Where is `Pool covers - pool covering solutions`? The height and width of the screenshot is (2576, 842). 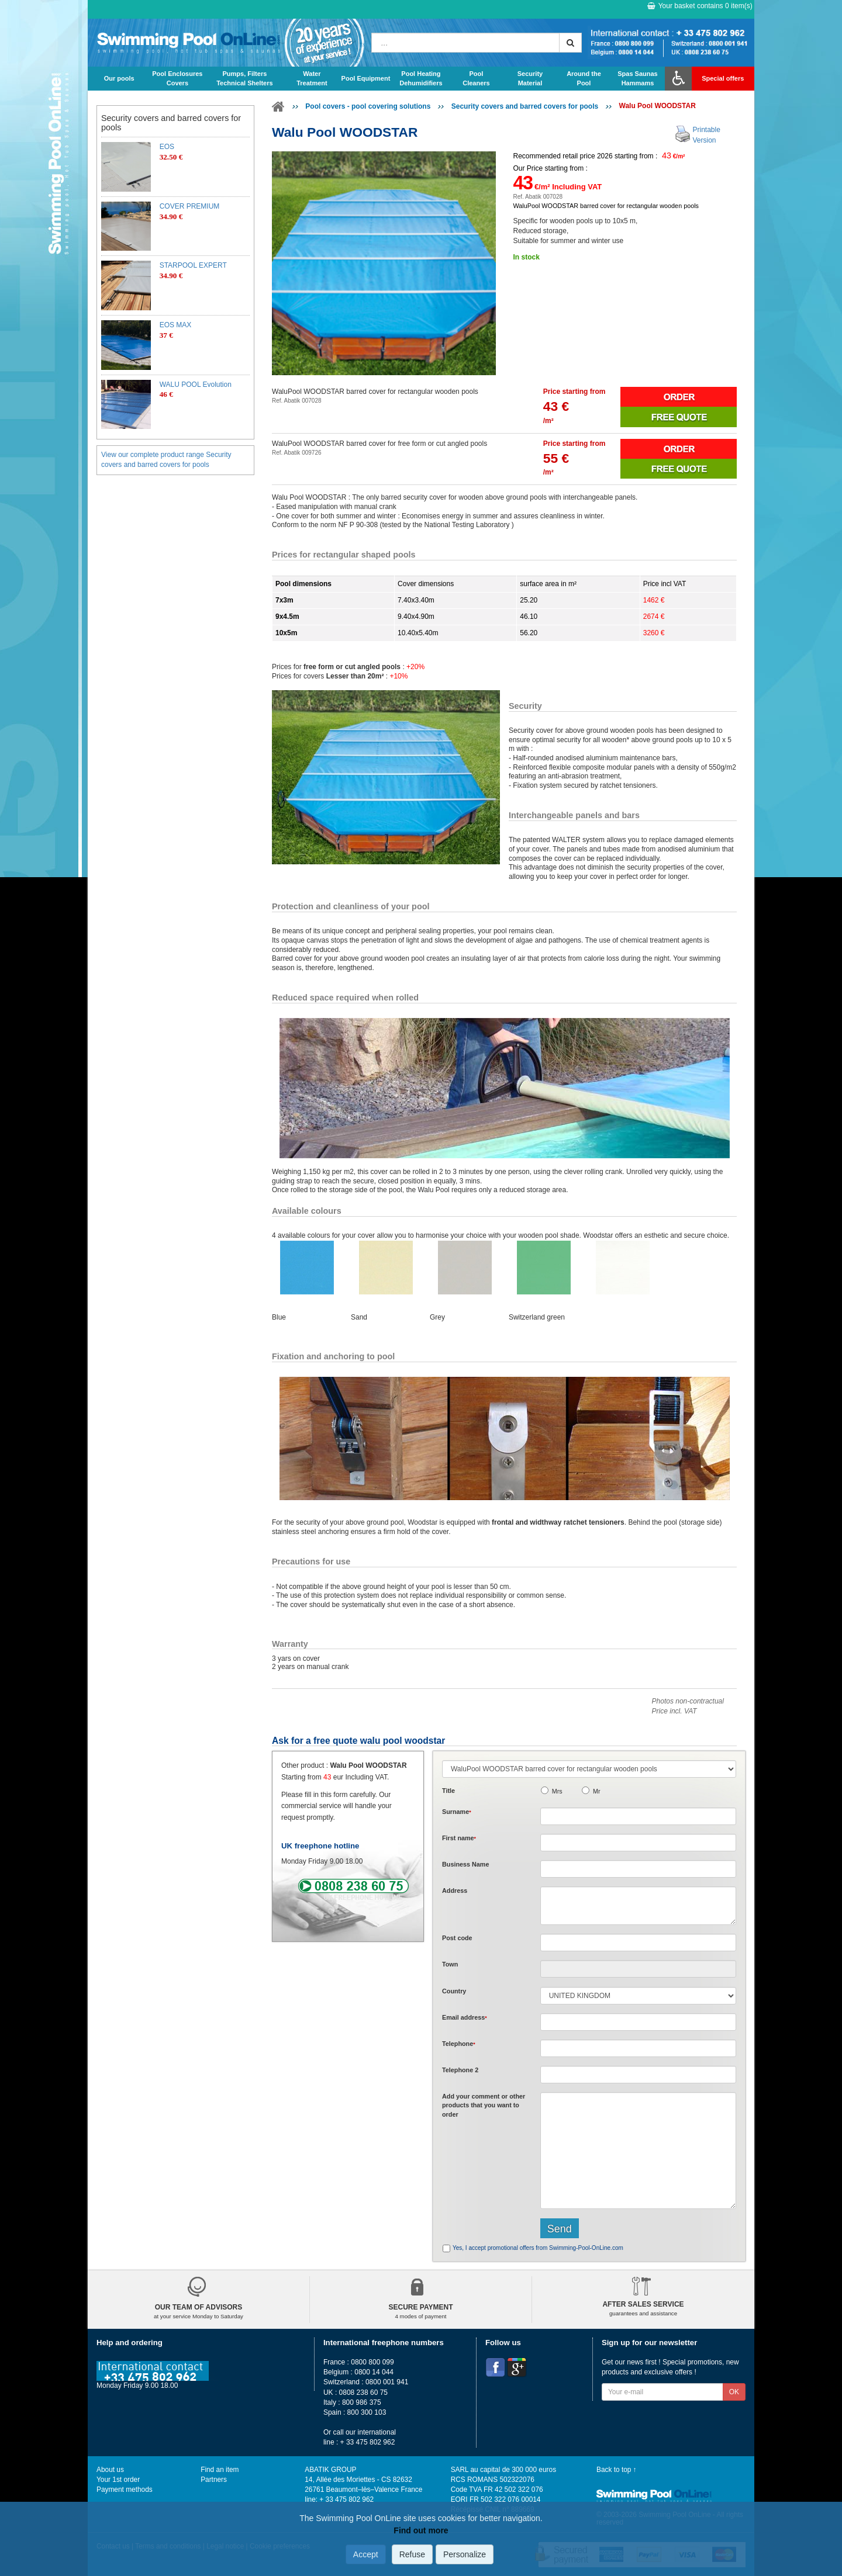 Pool covers - pool covering solutions is located at coordinates (367, 106).